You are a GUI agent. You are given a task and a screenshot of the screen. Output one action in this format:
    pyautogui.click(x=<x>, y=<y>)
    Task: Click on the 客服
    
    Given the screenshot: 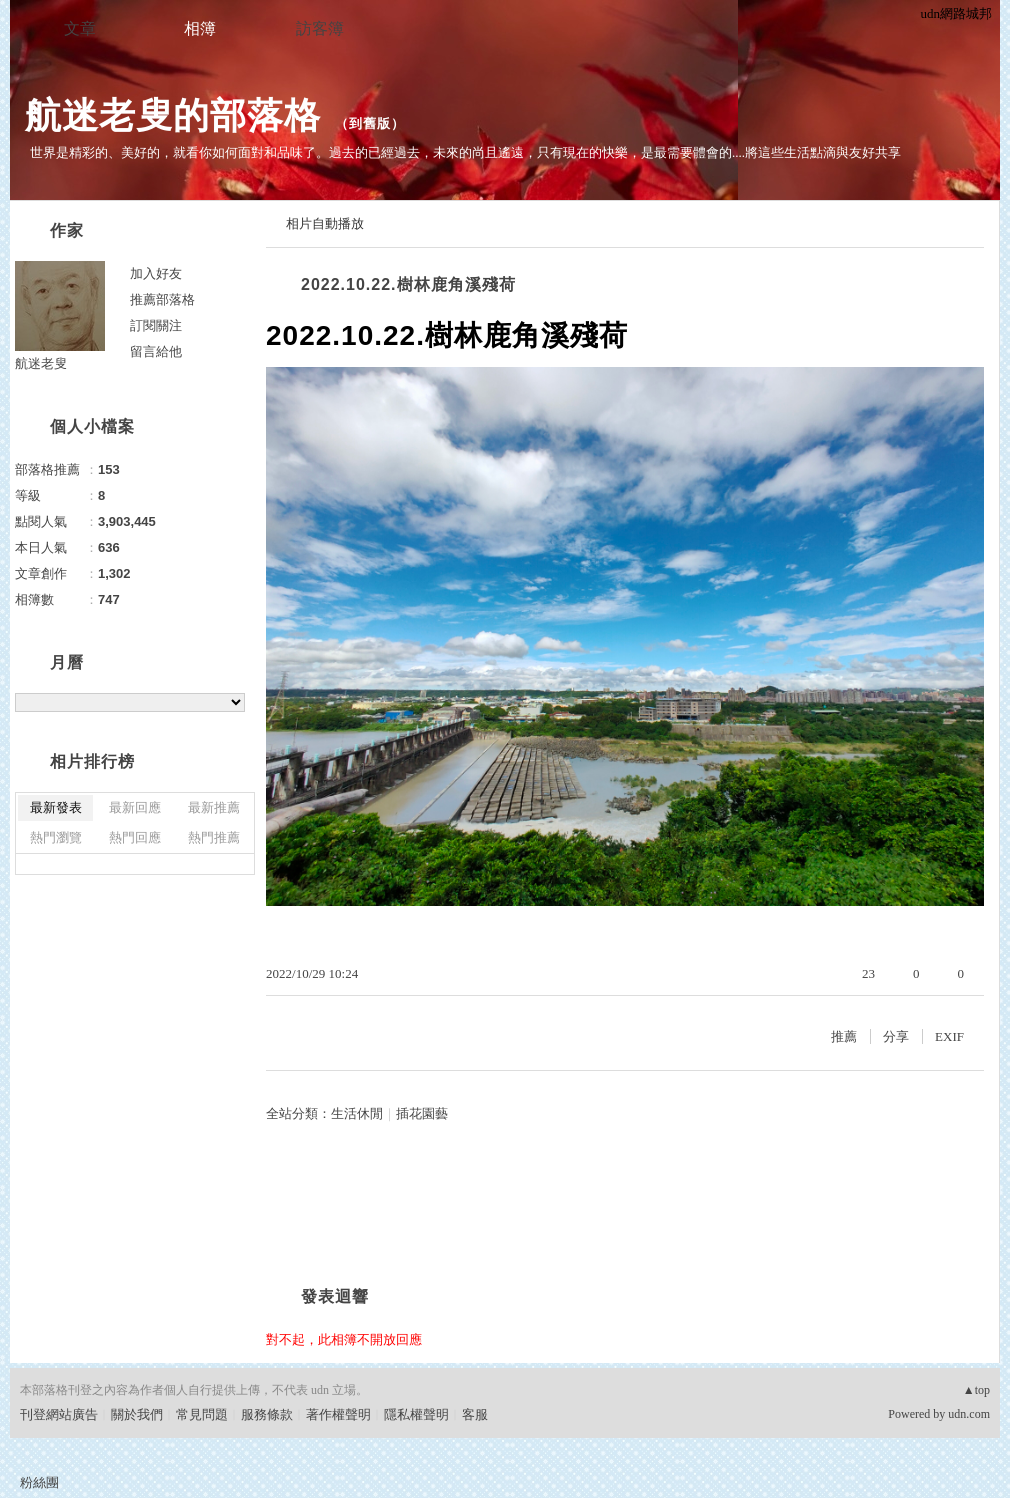 What is the action you would take?
    pyautogui.click(x=475, y=1414)
    